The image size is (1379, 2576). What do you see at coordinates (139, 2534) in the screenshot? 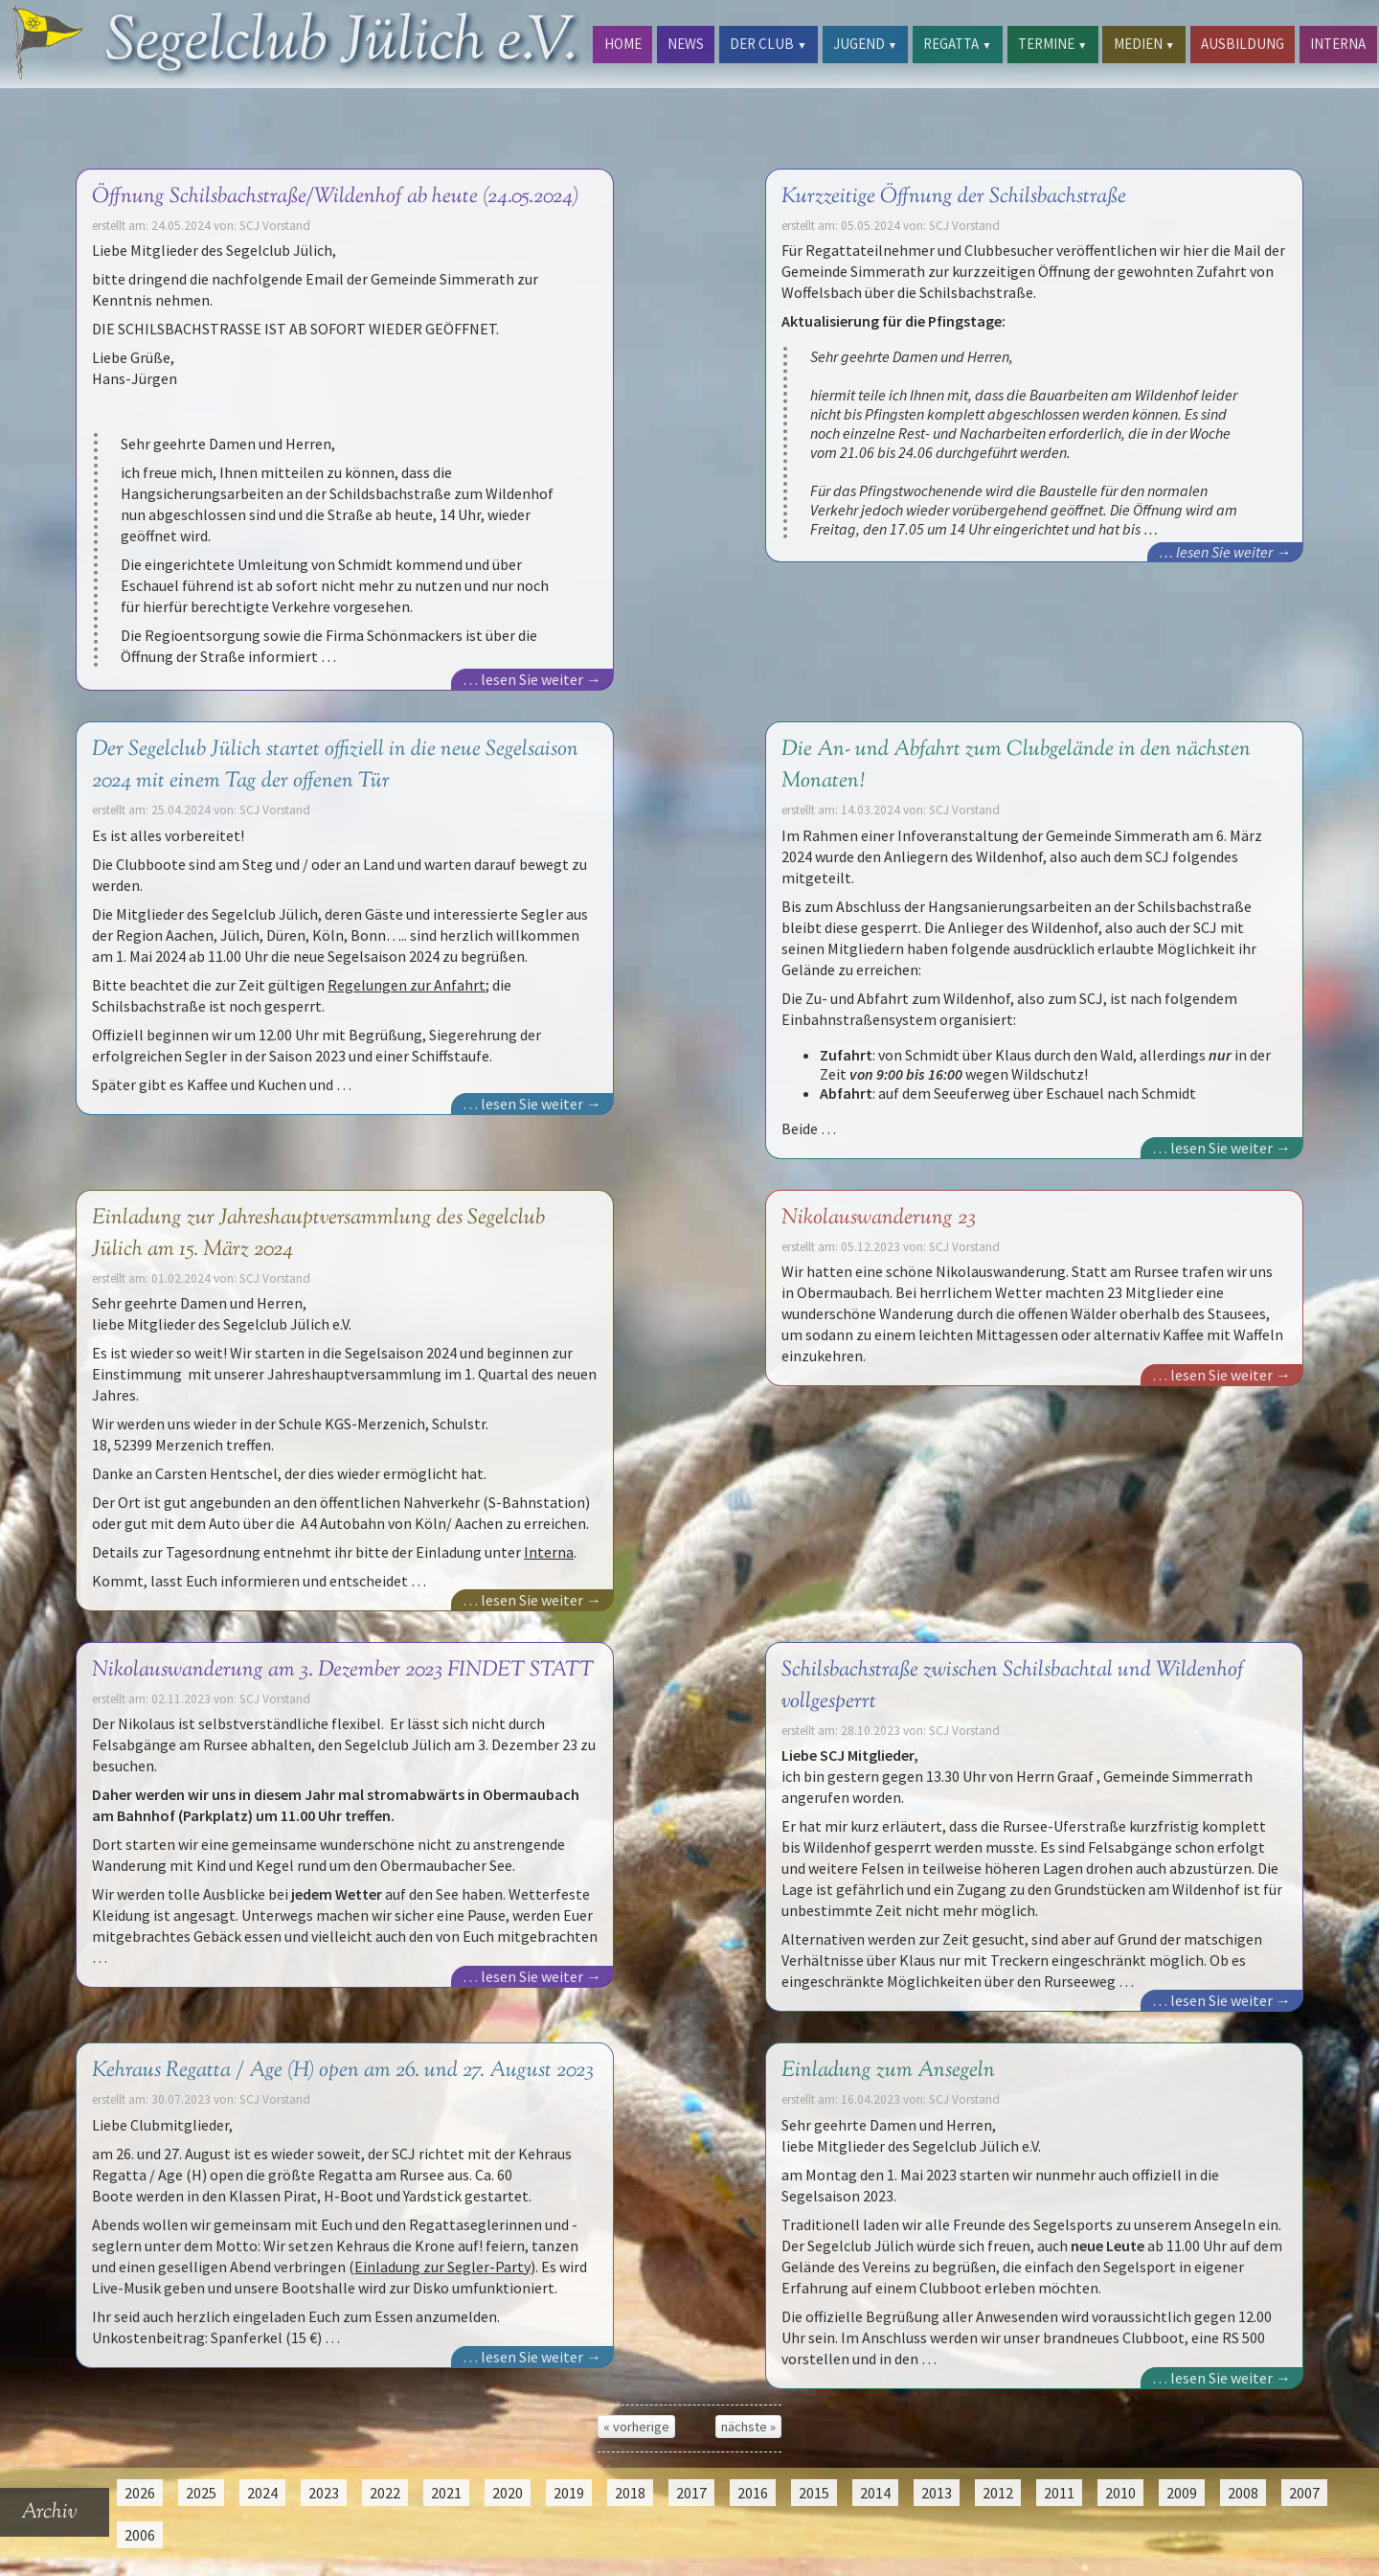
I see `2006` at bounding box center [139, 2534].